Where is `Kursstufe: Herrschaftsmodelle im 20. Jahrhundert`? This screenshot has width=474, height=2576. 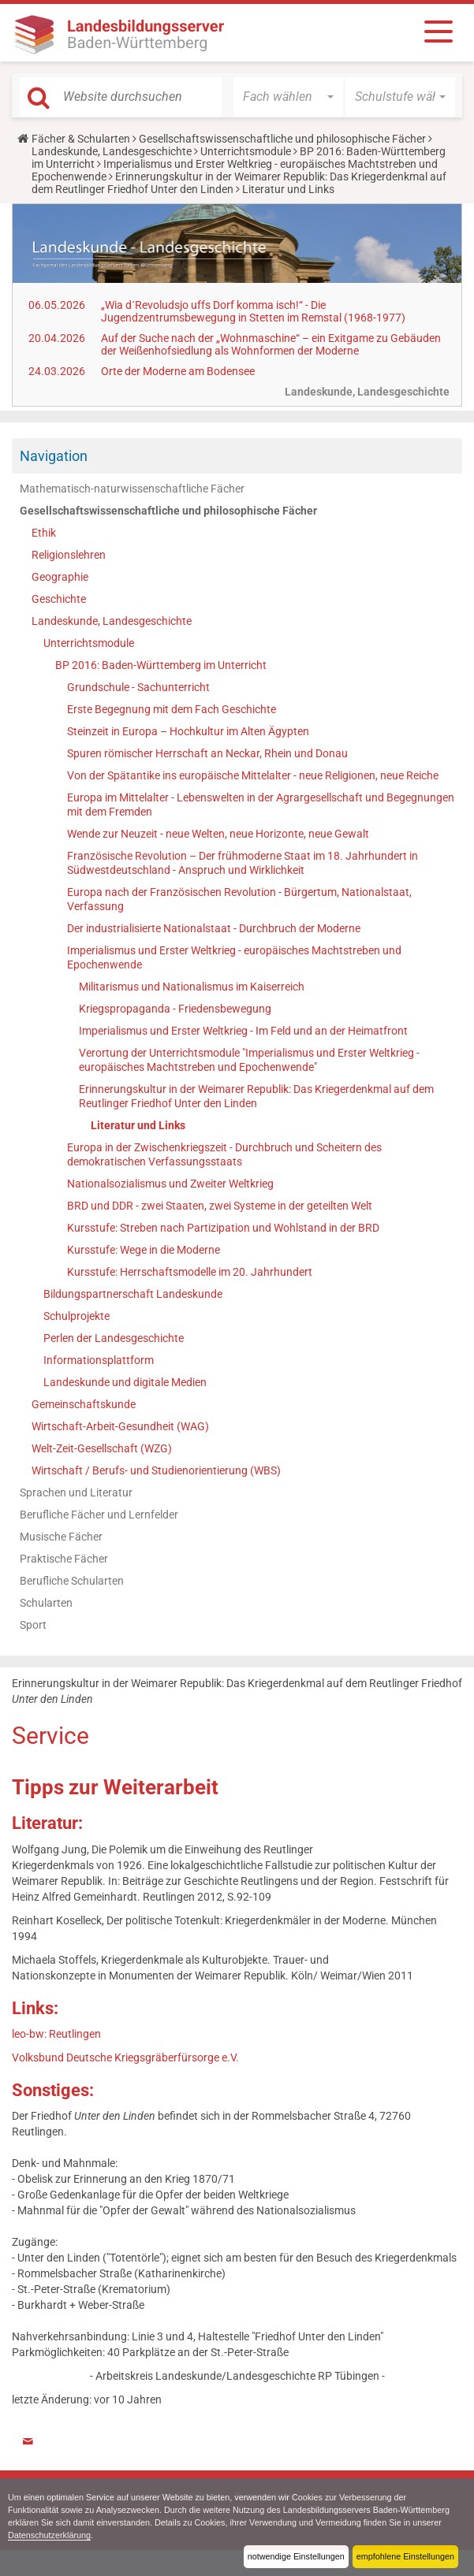
Kursstufe: Herrschaftsmodelle im 20. Jahrhundert is located at coordinates (189, 1272).